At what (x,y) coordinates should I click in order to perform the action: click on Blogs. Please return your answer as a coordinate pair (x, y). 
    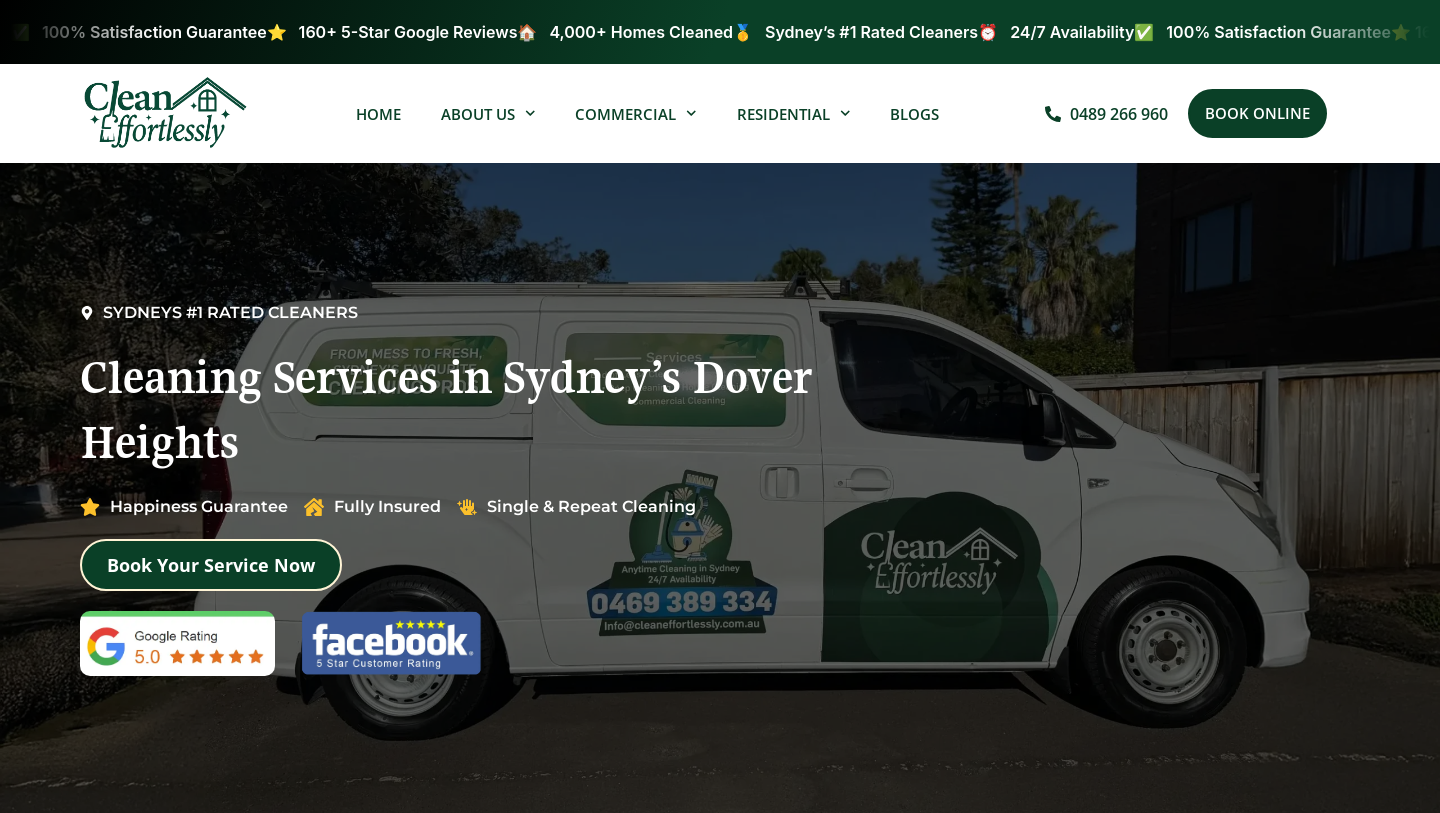
    Looking at the image, I should click on (914, 114).